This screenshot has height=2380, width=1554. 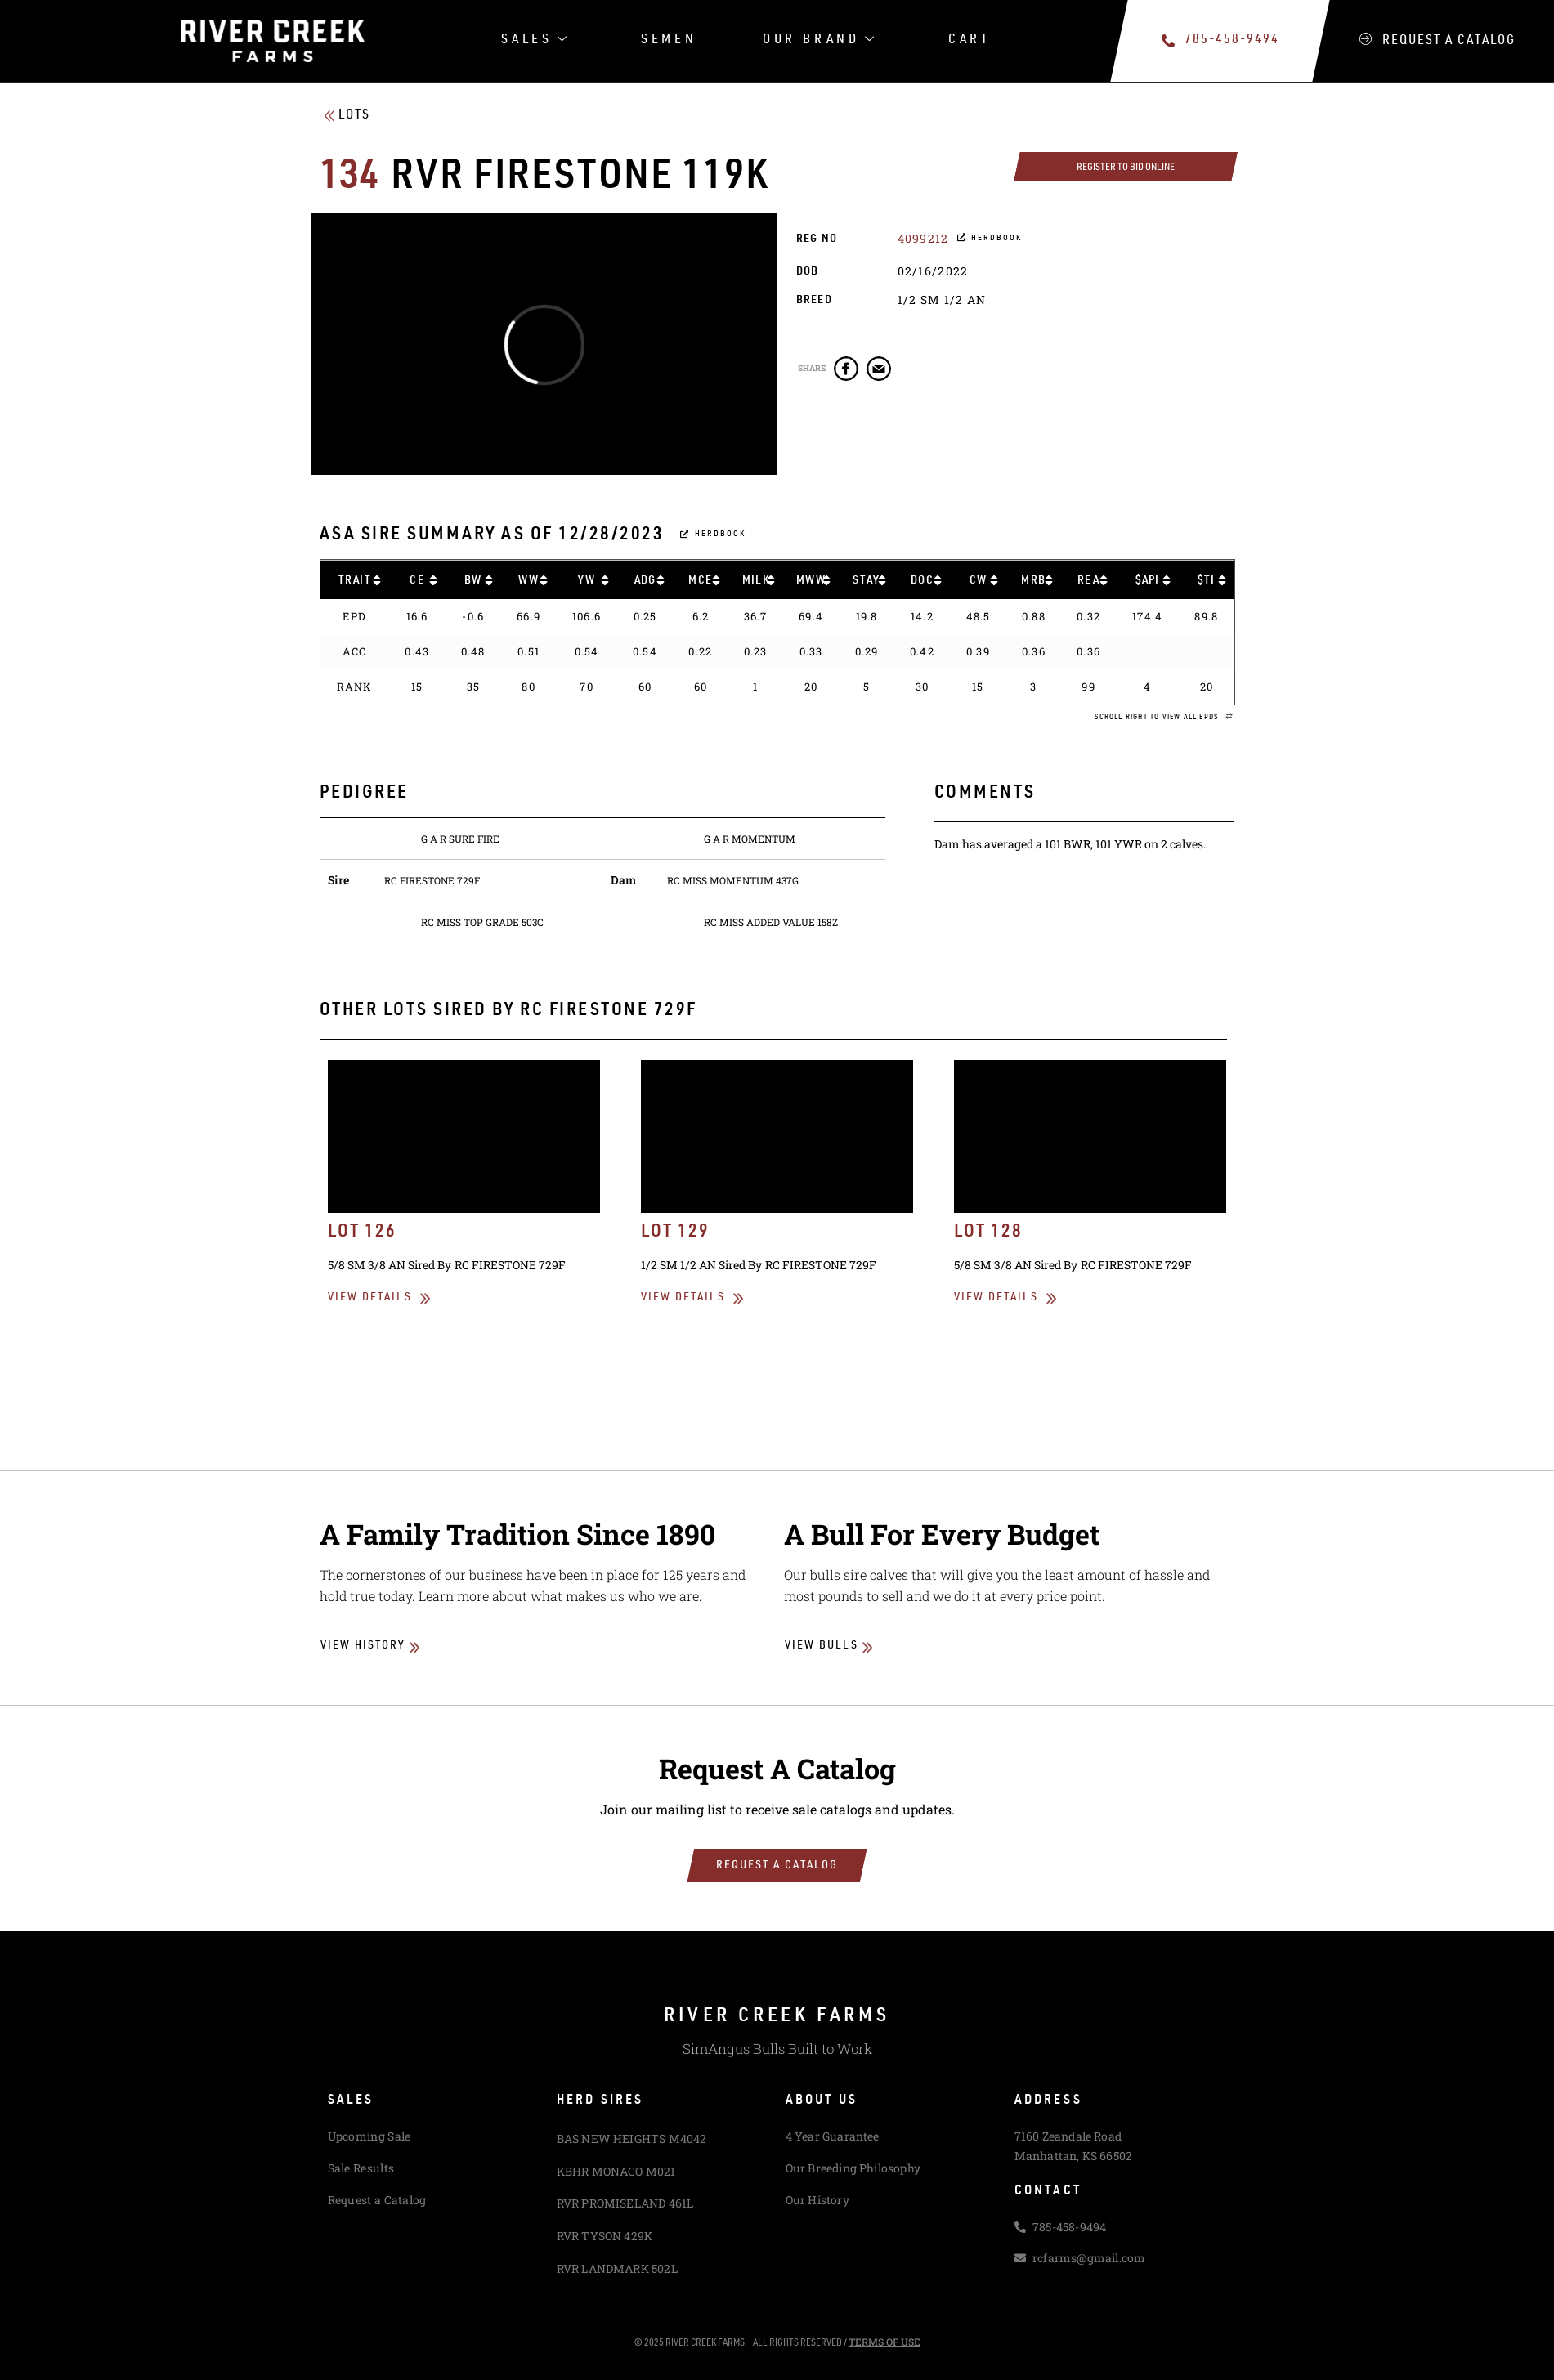 I want to click on Semen, so click(x=669, y=40).